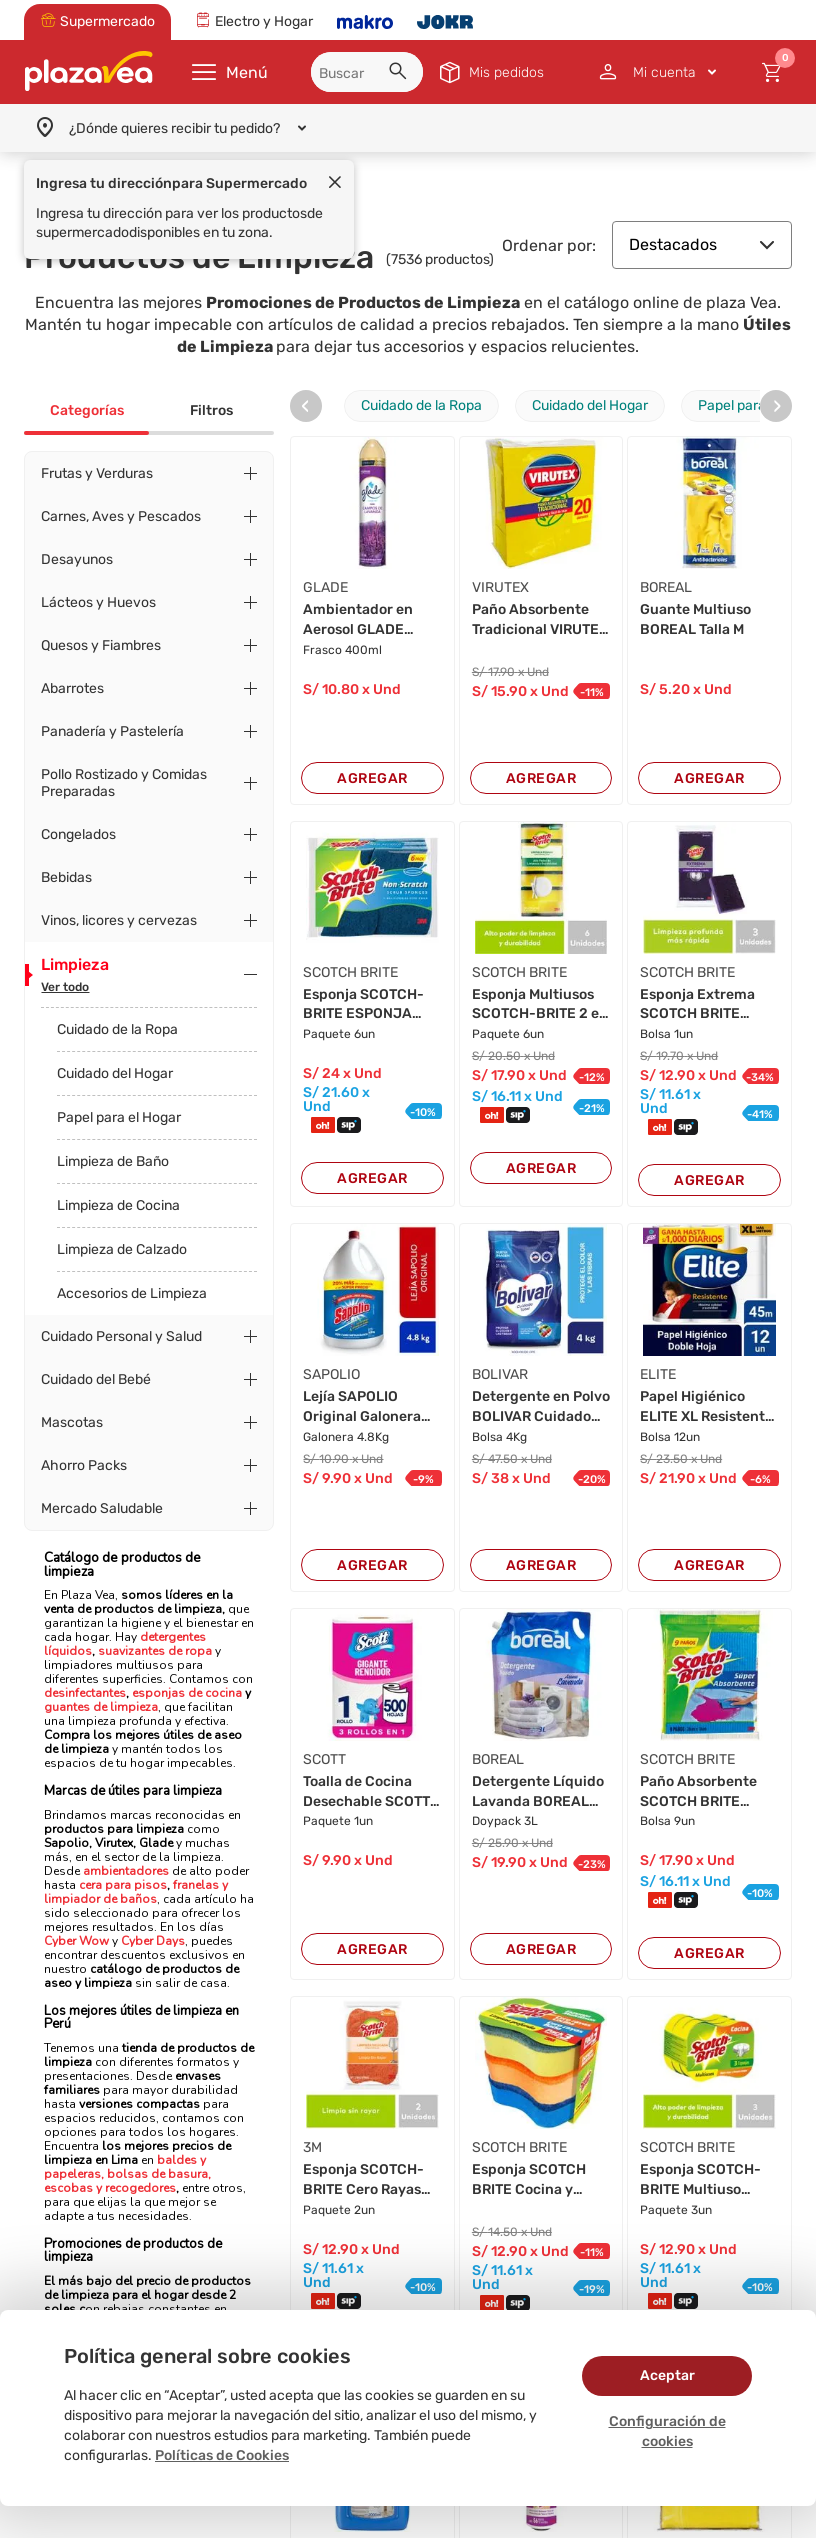 This screenshot has height=2538, width=816. Describe the element at coordinates (325, 587) in the screenshot. I see `GLADE` at that location.